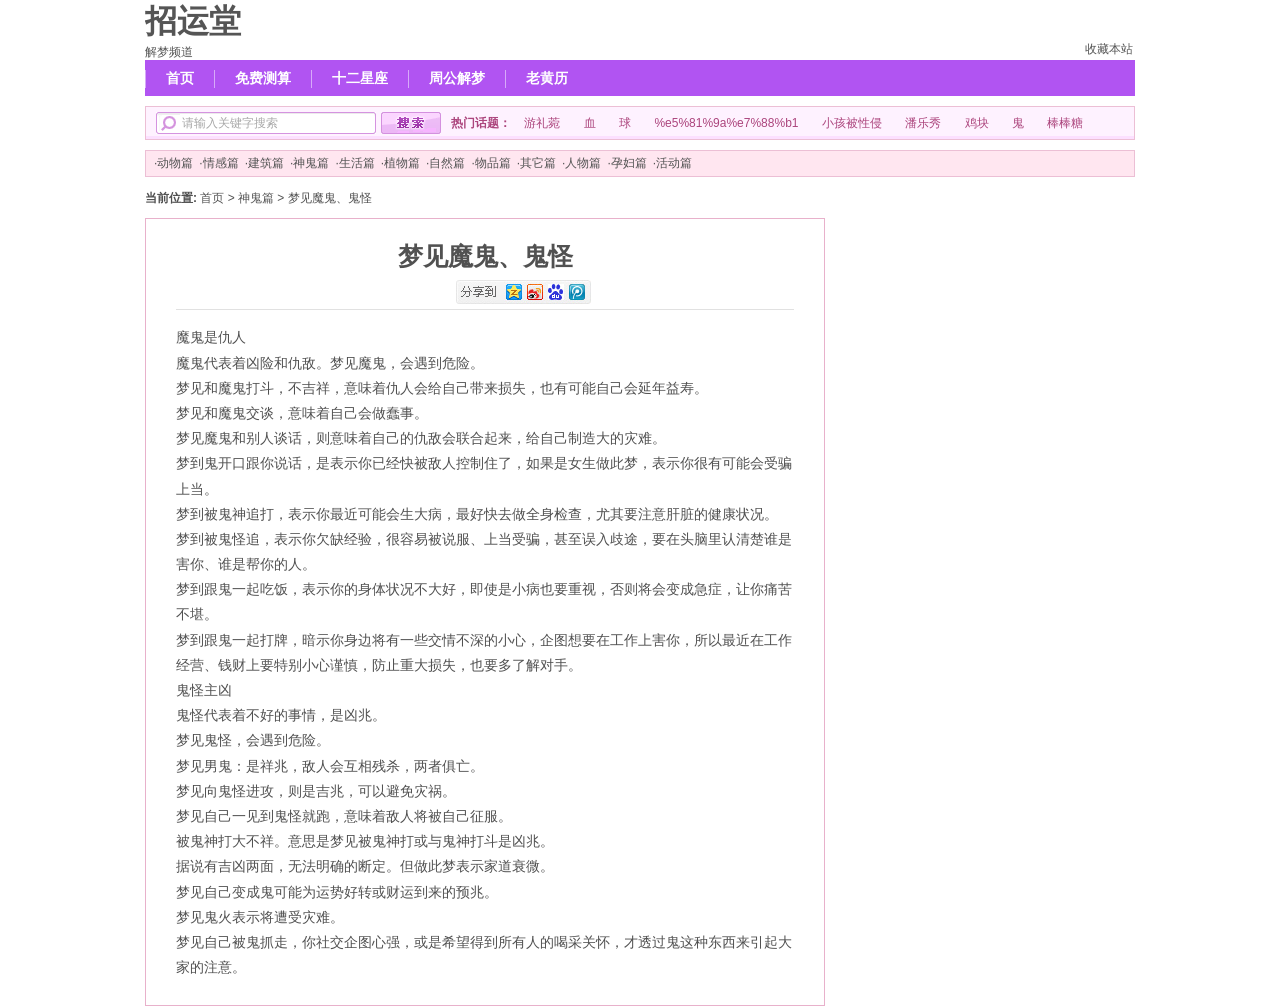 The image size is (1280, 1006). What do you see at coordinates (266, 163) in the screenshot?
I see `建筑篇` at bounding box center [266, 163].